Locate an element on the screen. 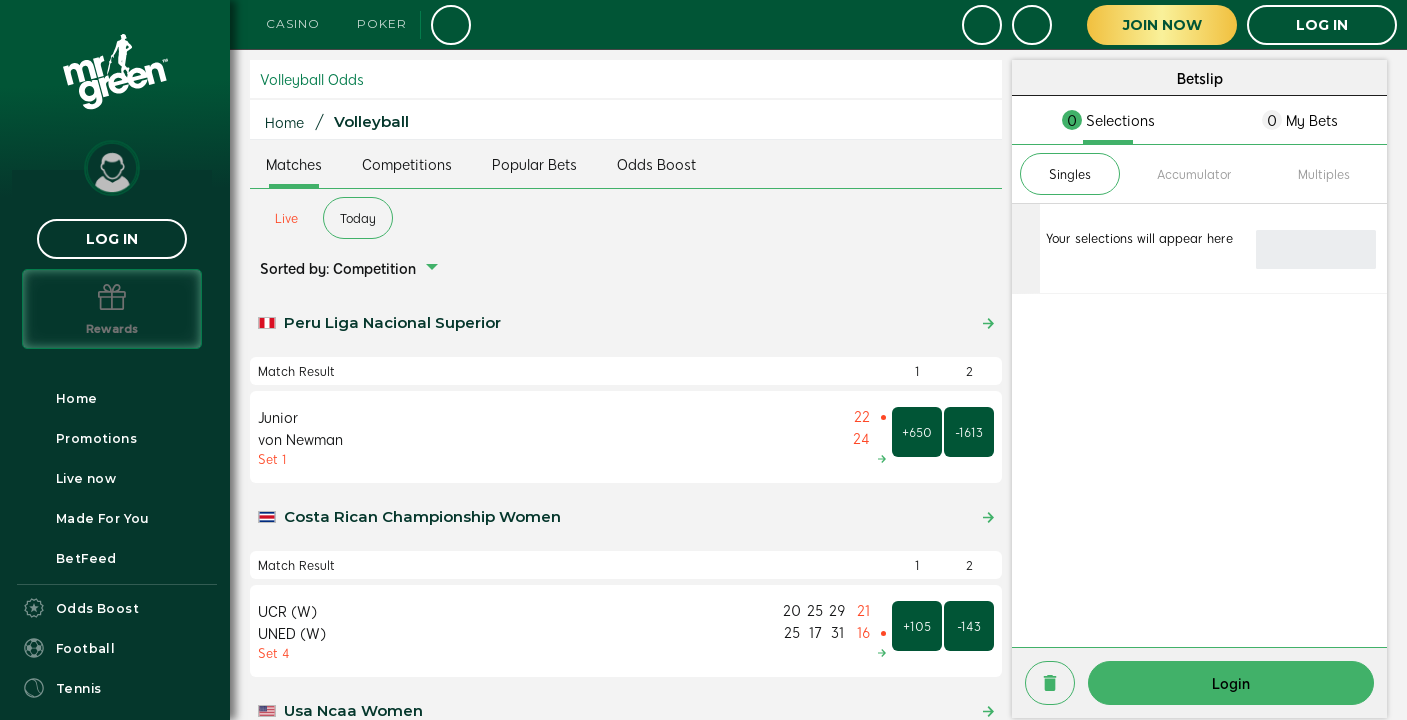  Popular Bets is located at coordinates (534, 164).